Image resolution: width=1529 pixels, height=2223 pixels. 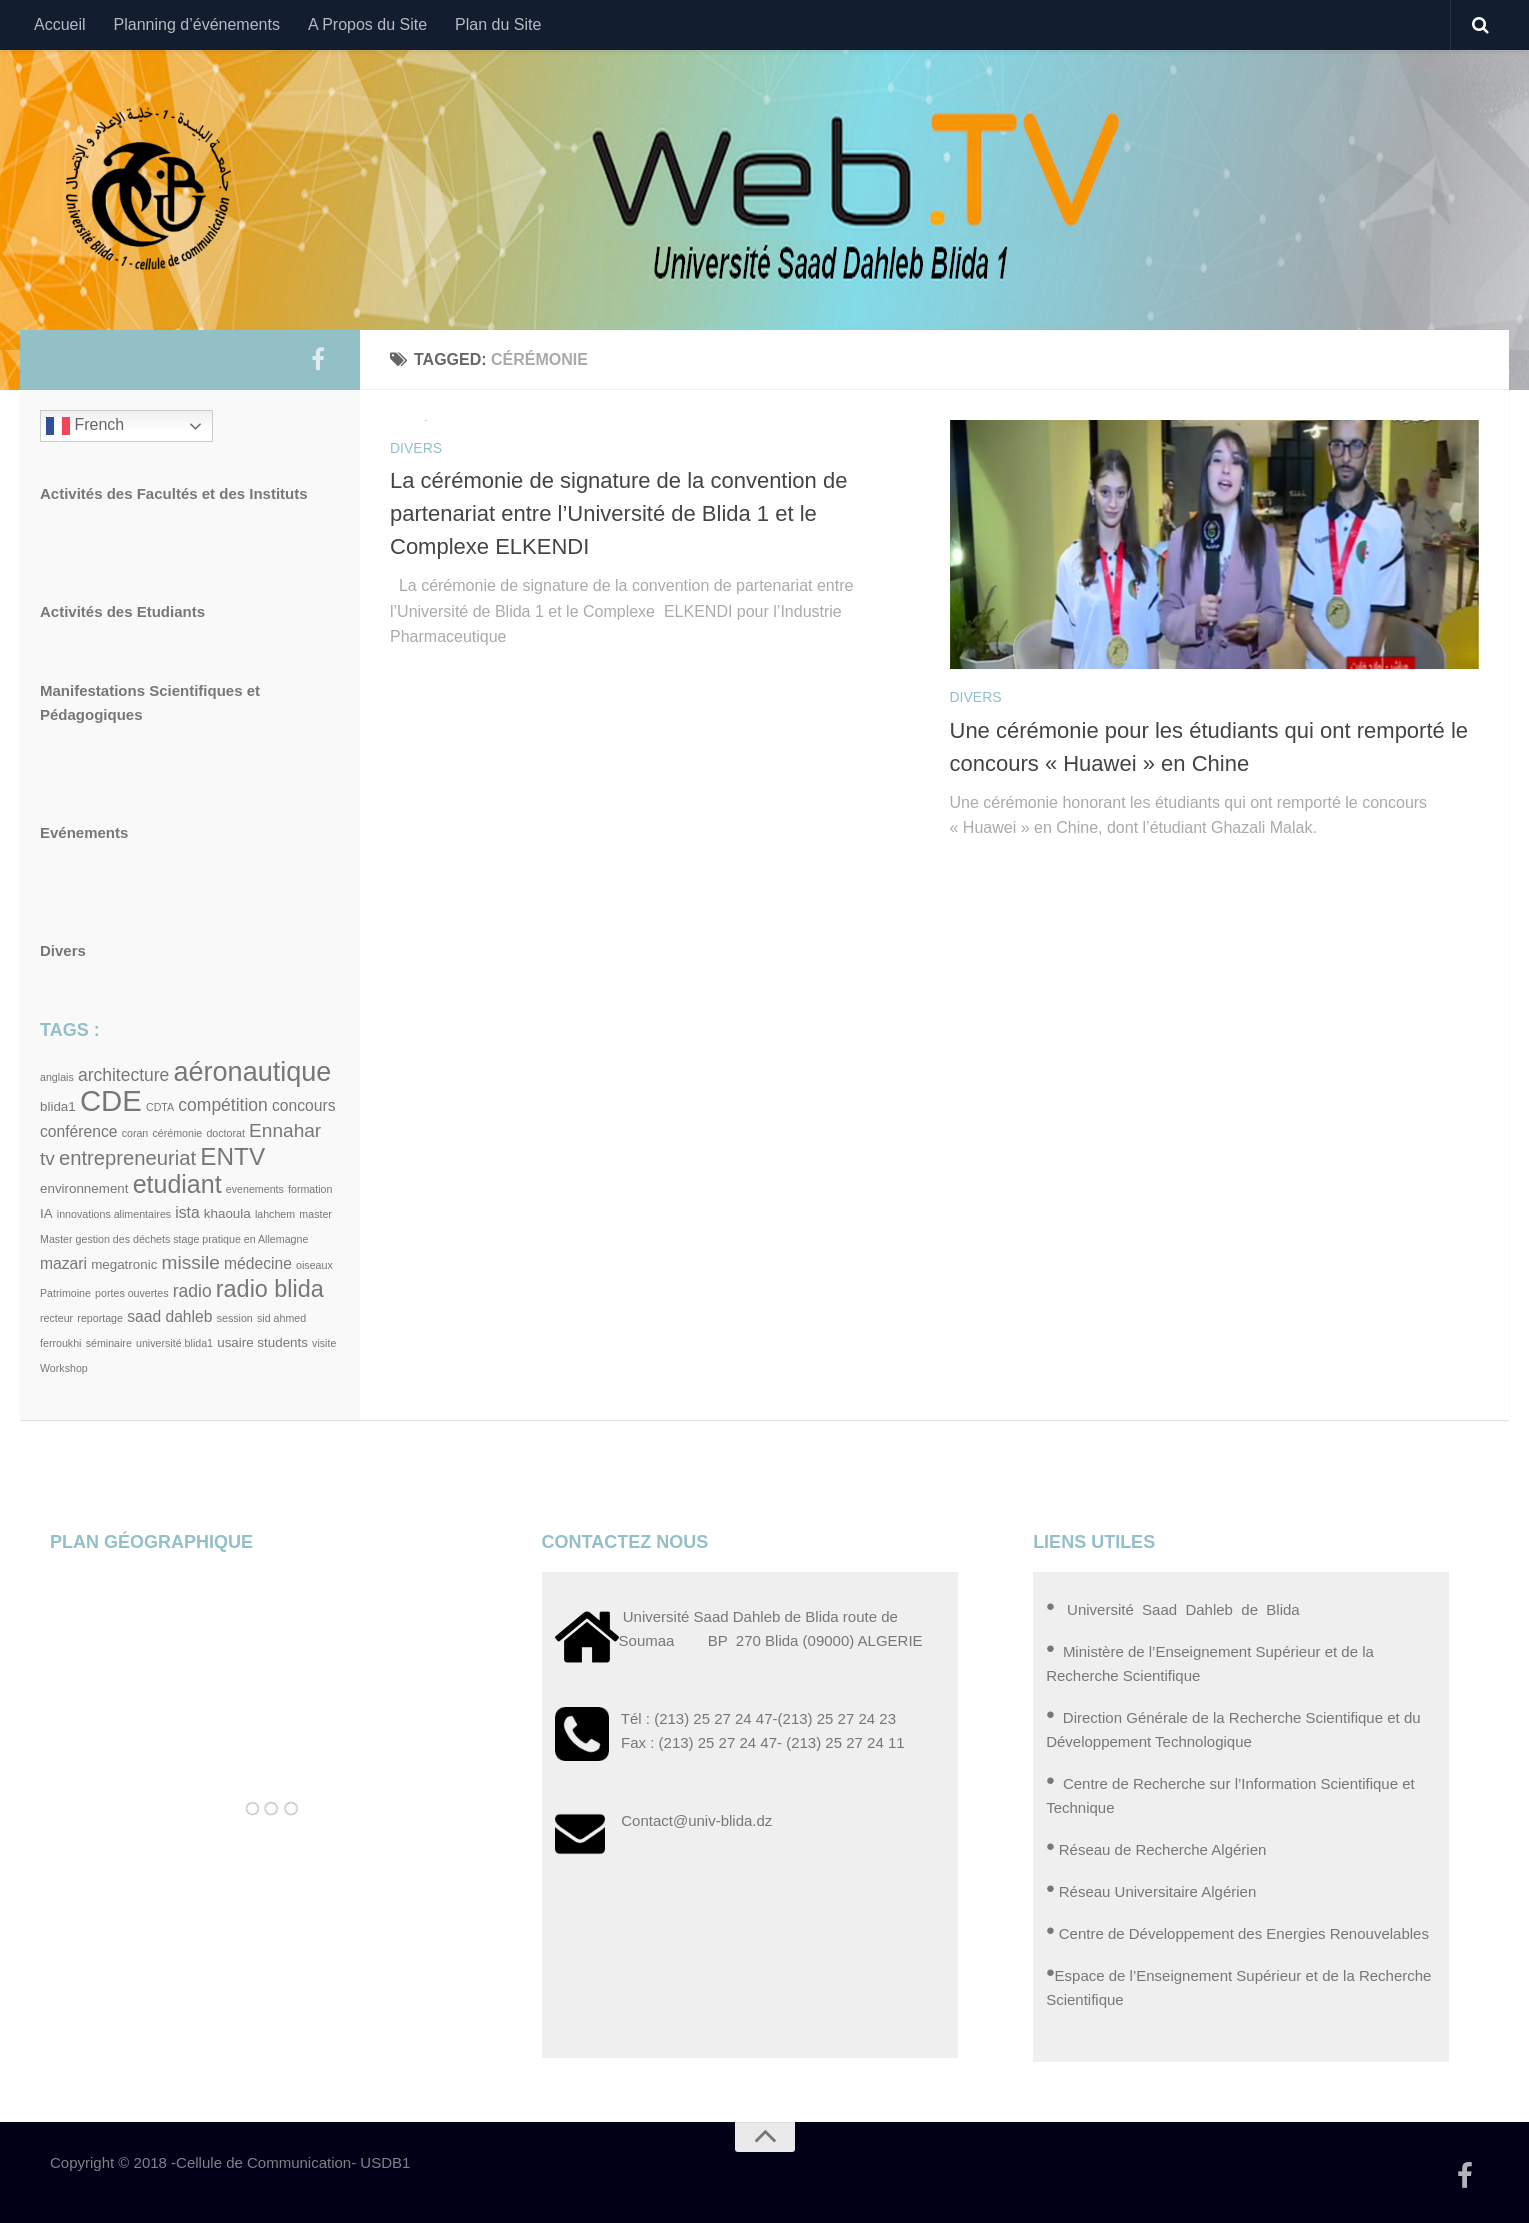 I want to click on concours [concours (4 éléments)], so click(x=304, y=1105).